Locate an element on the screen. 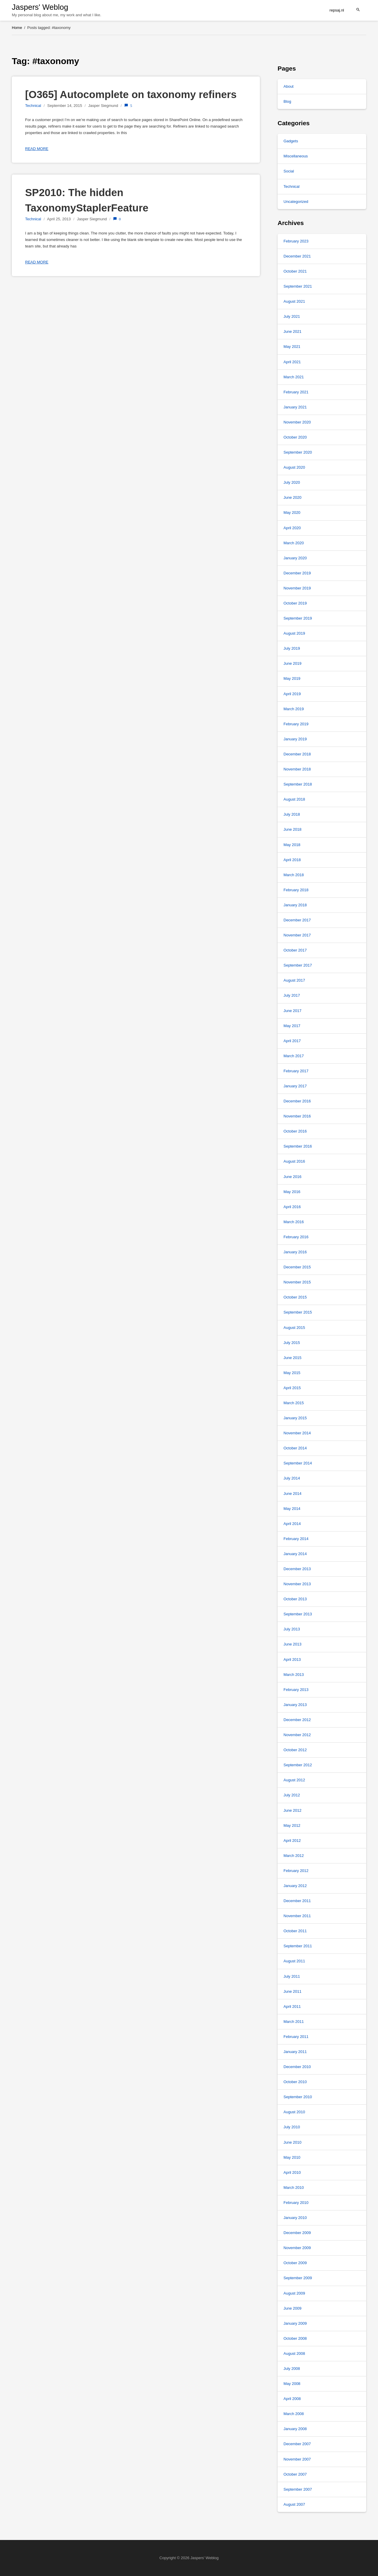 Image resolution: width=378 pixels, height=2576 pixels. March 2013 is located at coordinates (294, 1674).